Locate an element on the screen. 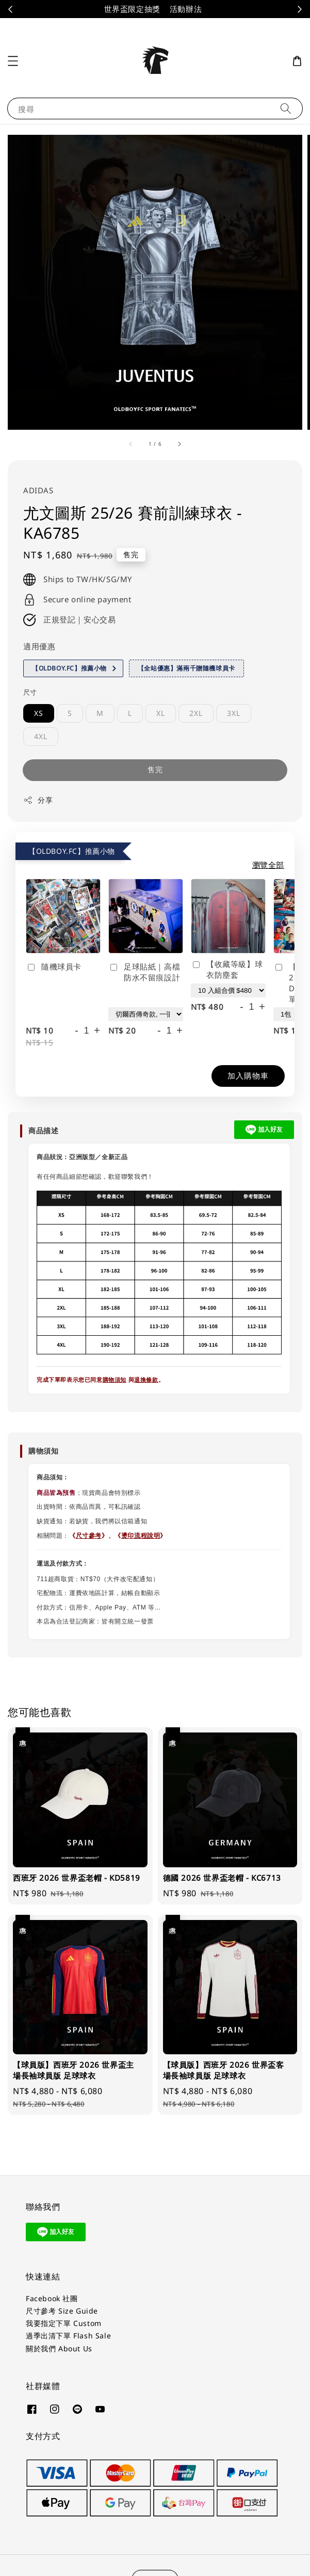  【收藏等級】球衣防塵套 is located at coordinates (227, 969).